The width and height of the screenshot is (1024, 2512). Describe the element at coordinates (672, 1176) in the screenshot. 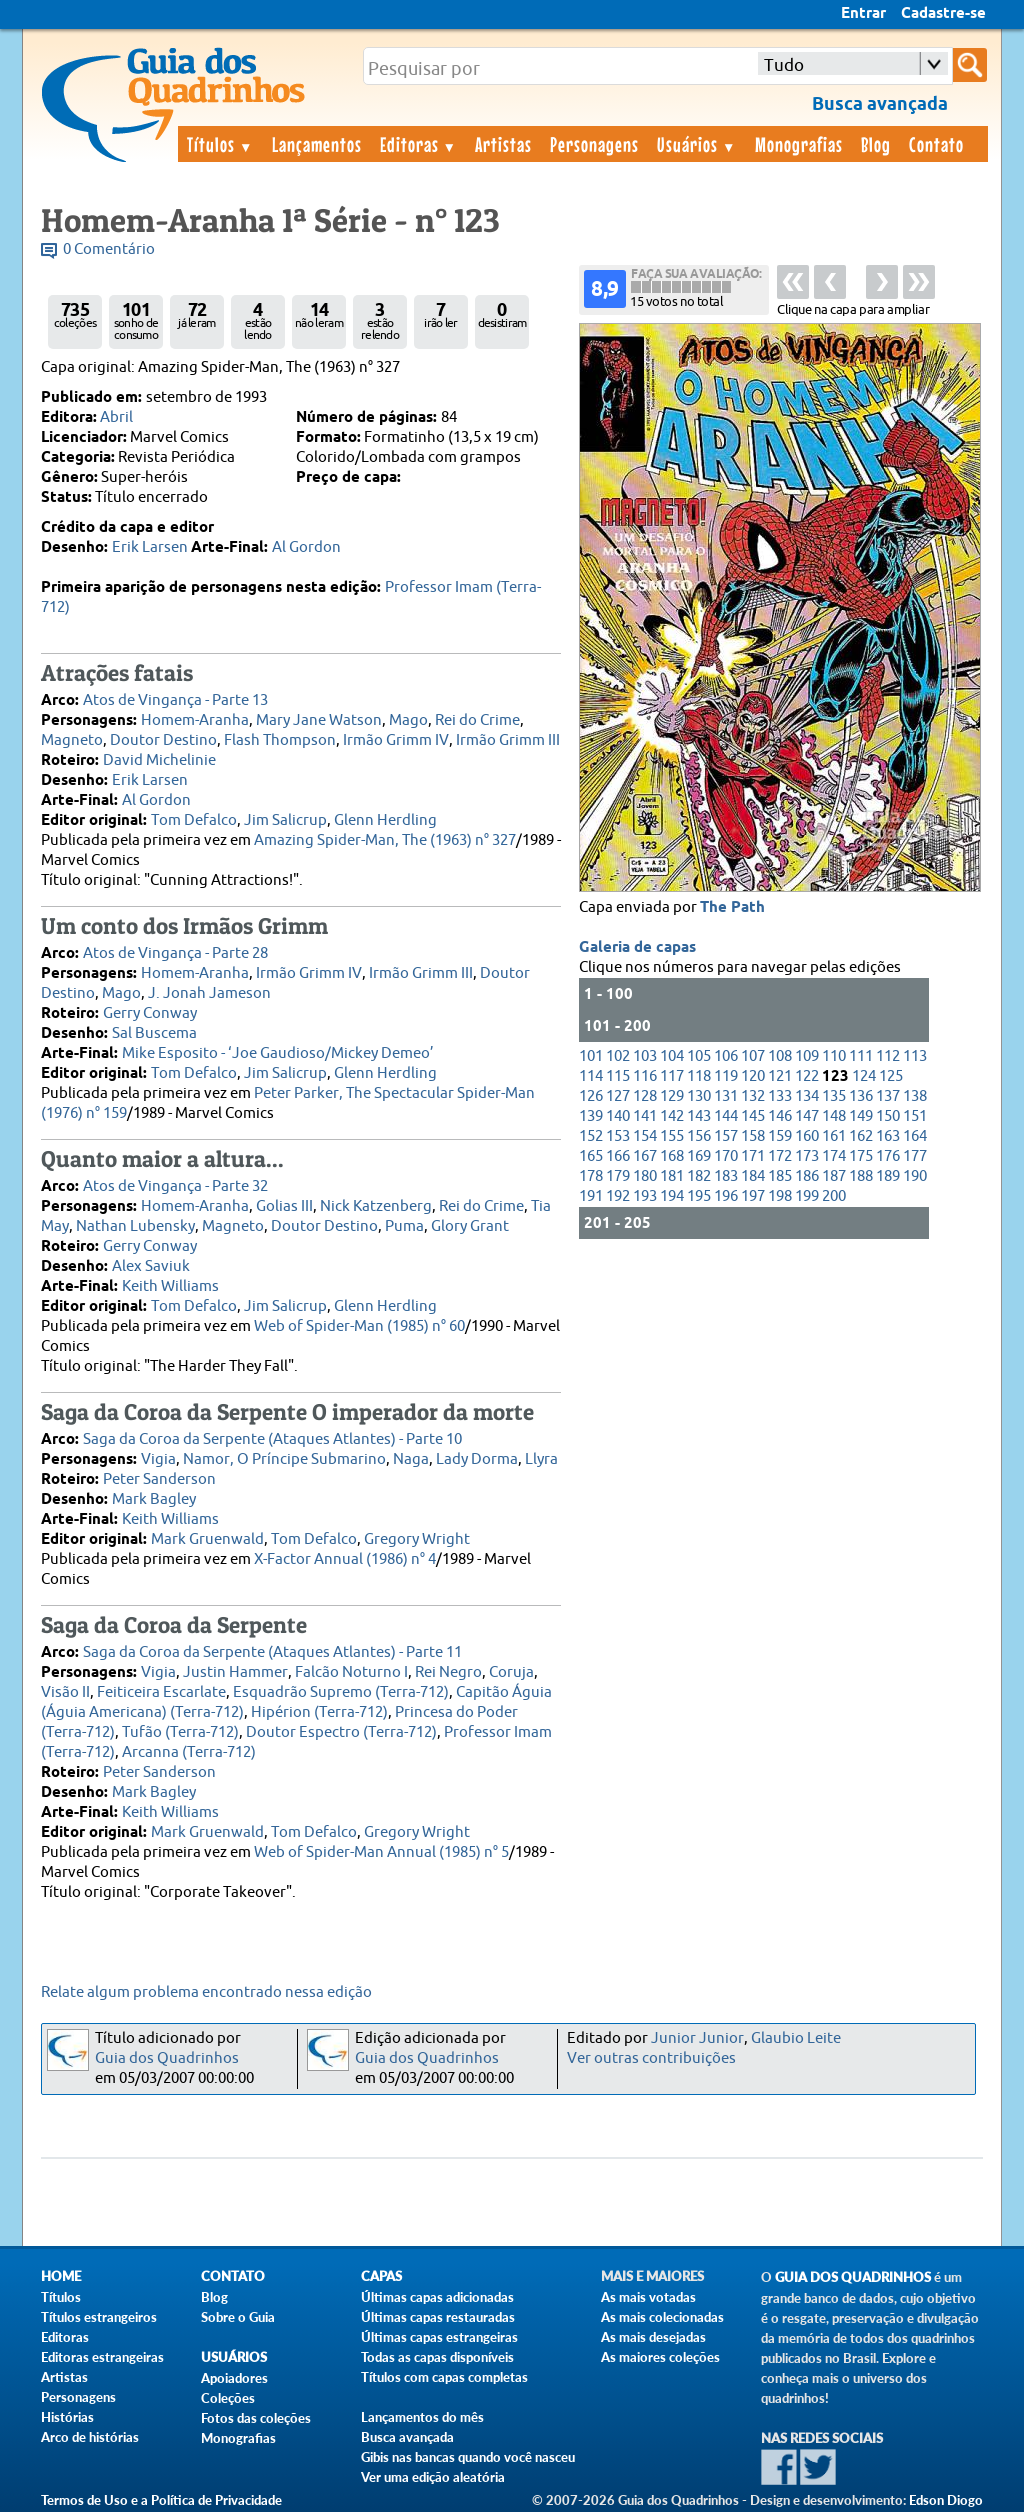

I see `181` at that location.